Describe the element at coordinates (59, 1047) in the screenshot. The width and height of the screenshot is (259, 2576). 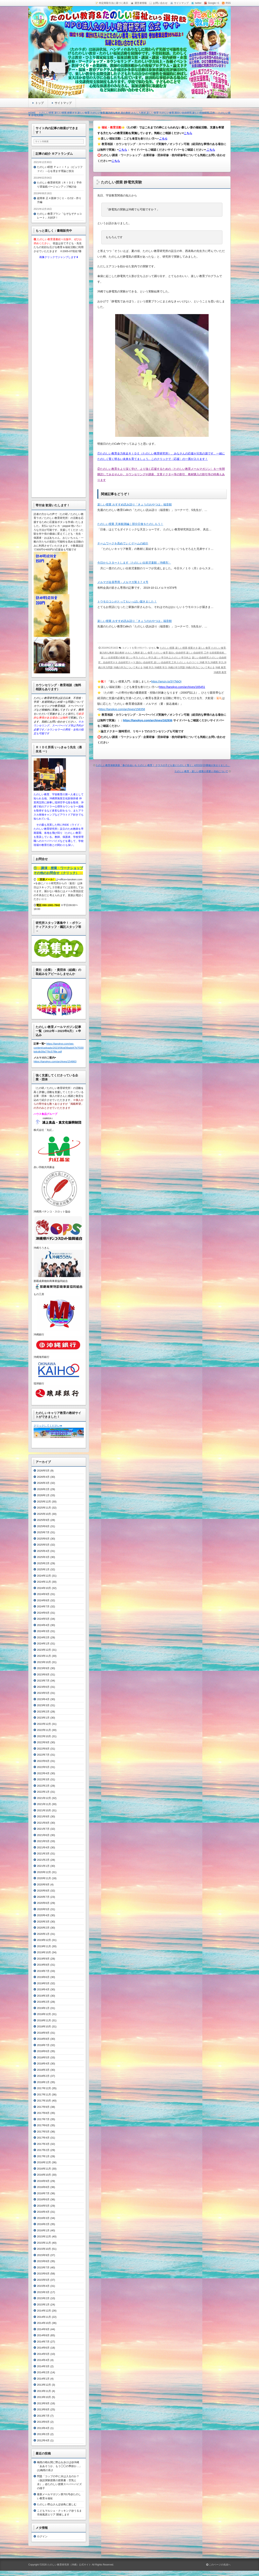
I see `https://tanokyo.com/wp-content/uploads/2023/06/af39add47b7f330bdcdb39a776c57f8e.pdf` at that location.